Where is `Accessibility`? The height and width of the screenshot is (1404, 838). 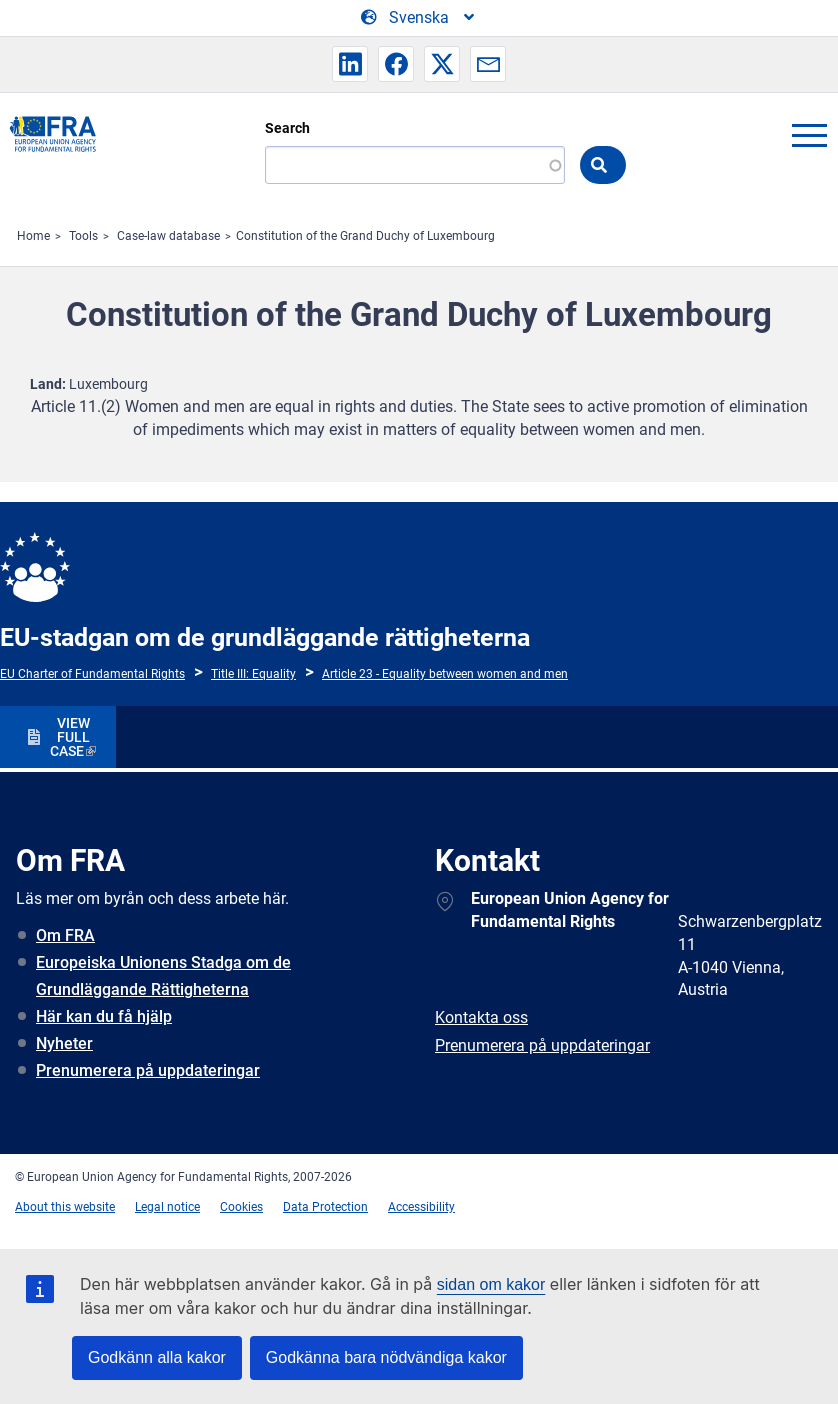
Accessibility is located at coordinates (421, 1207).